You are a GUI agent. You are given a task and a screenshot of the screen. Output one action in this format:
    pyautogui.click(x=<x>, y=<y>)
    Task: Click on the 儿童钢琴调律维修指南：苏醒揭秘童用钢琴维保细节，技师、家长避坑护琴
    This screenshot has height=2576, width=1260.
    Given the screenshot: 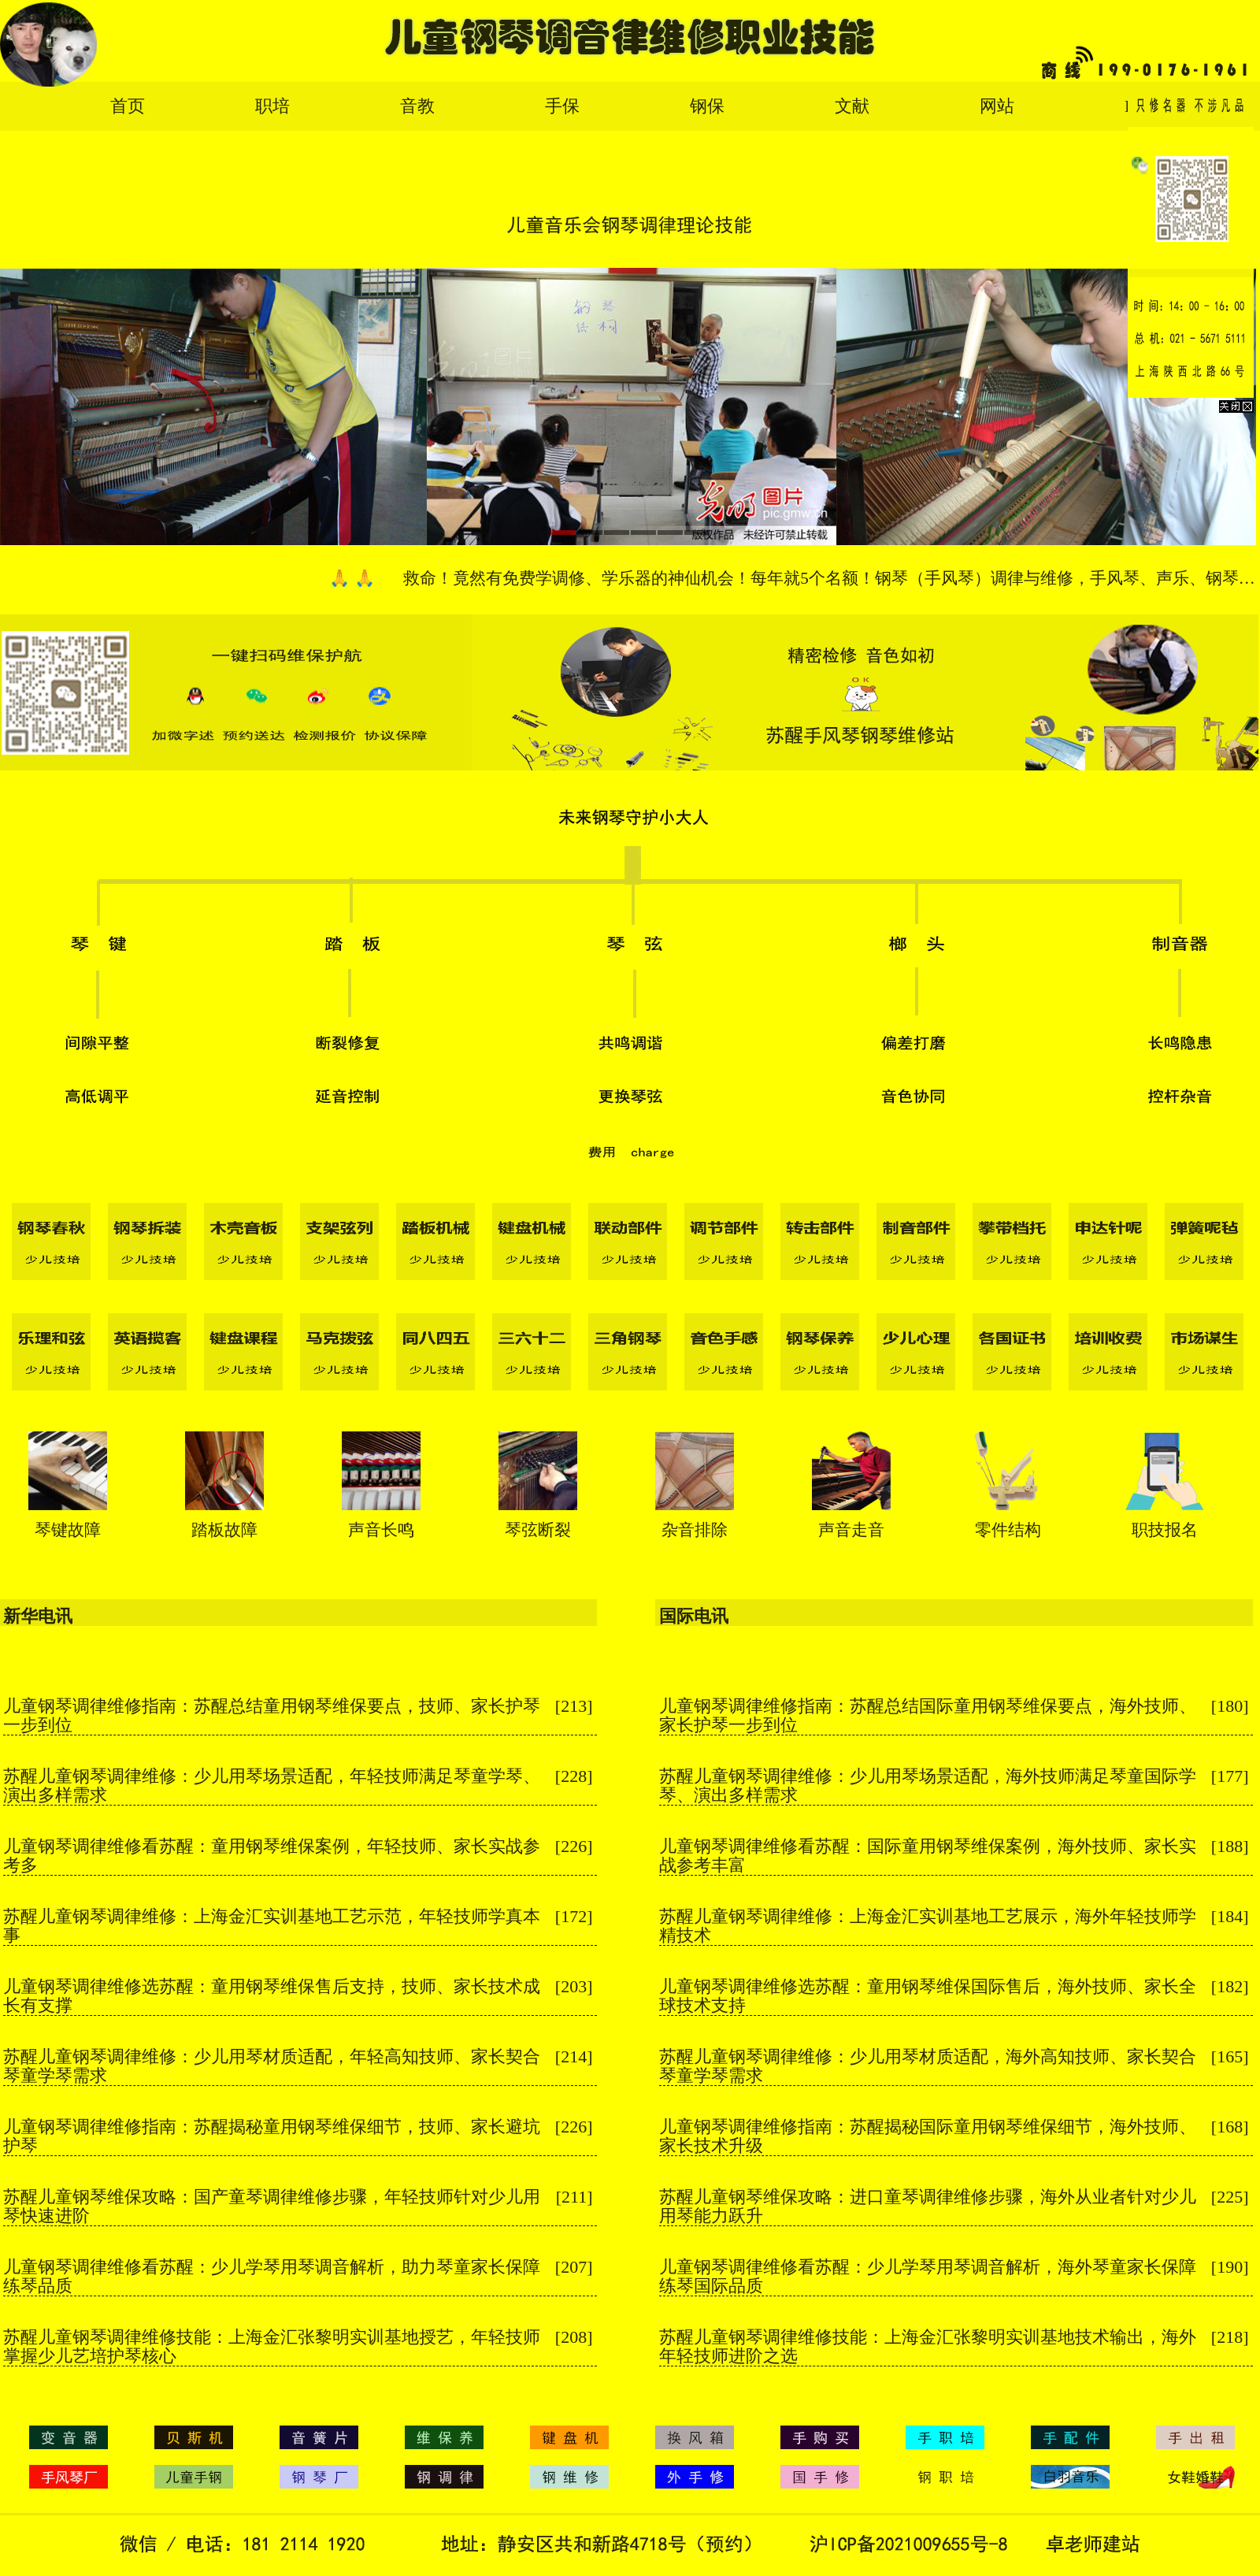 What is the action you would take?
    pyautogui.click(x=271, y=2136)
    